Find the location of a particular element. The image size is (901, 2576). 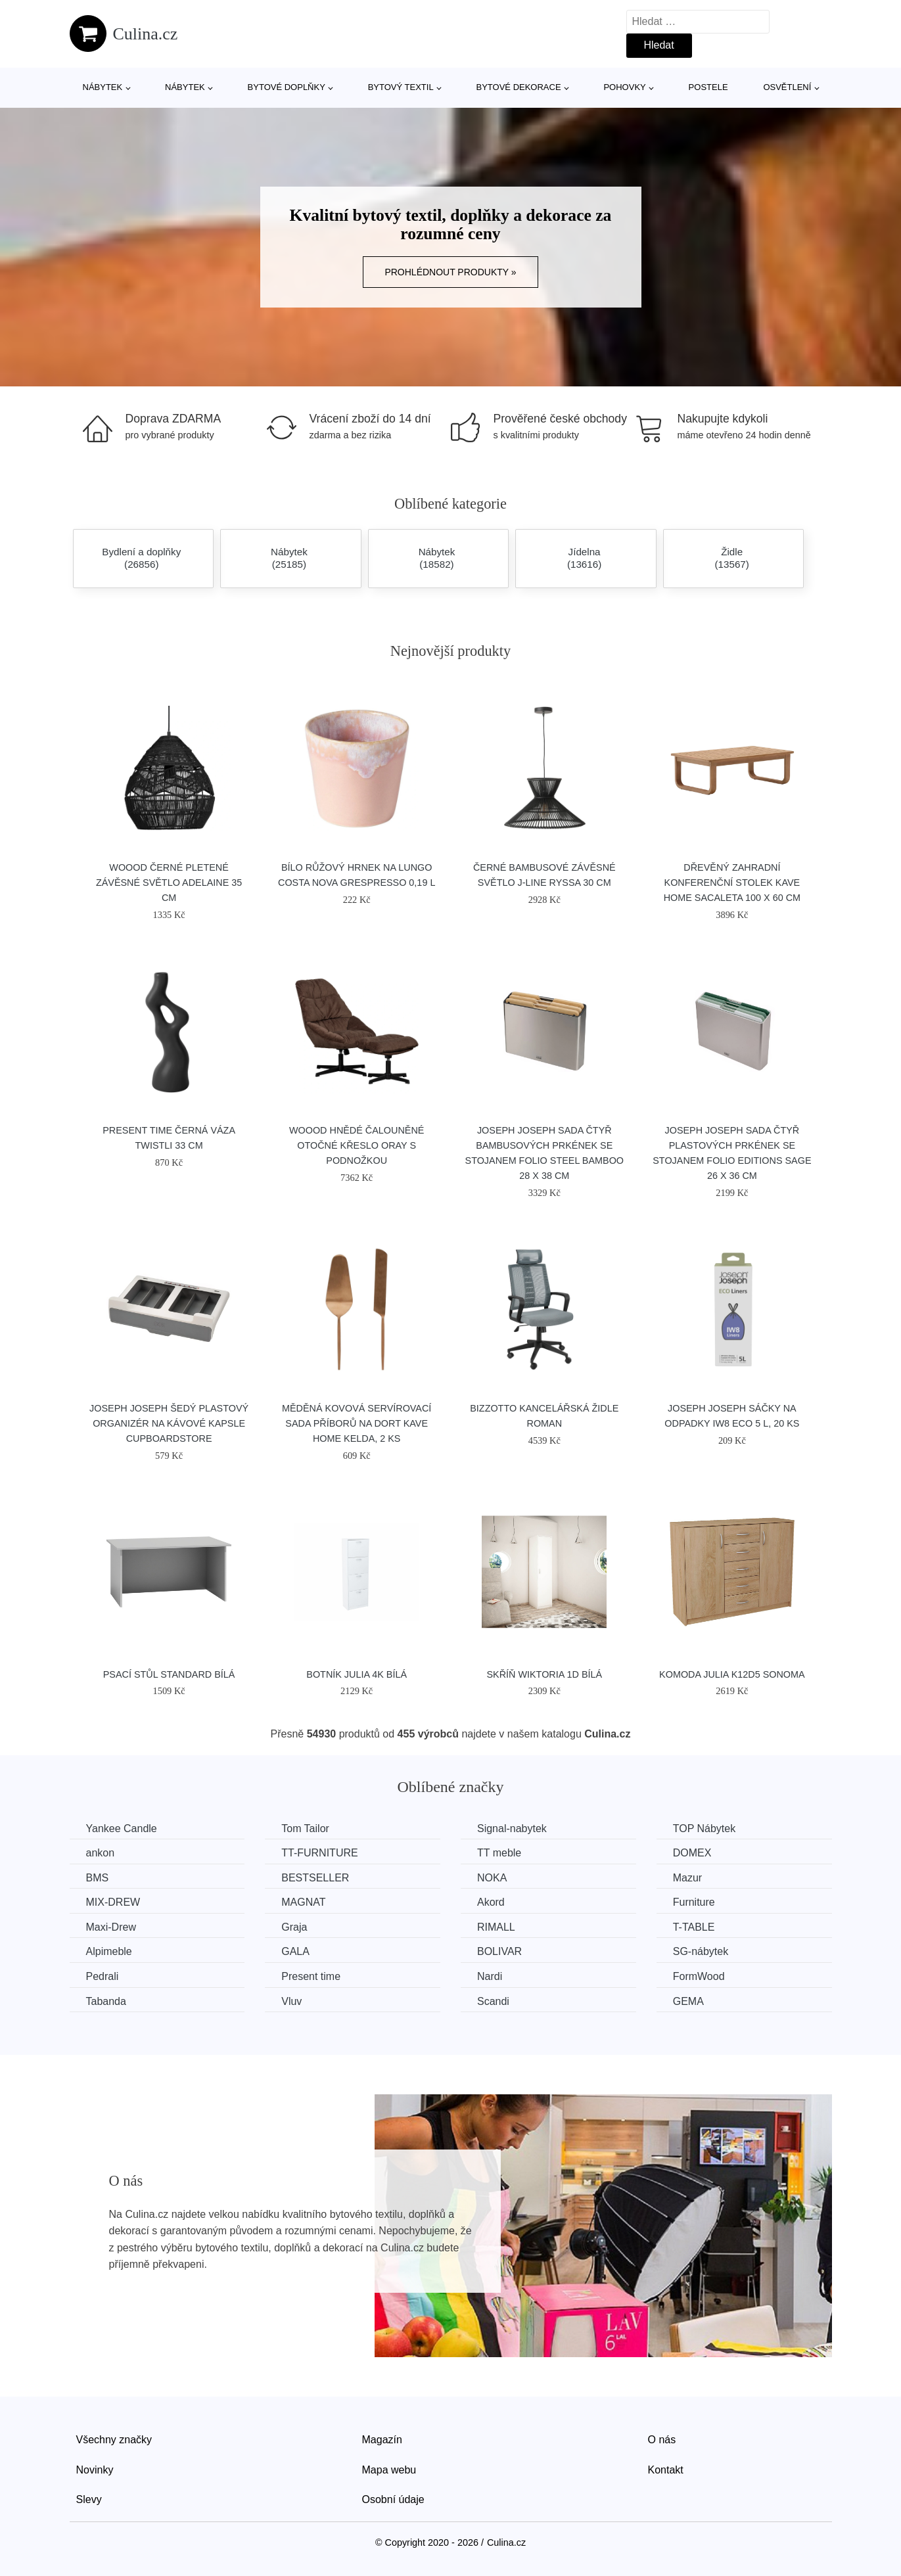

WOOOD Černé pletené závěsné světlo Adelaine 35 cm is located at coordinates (169, 882).